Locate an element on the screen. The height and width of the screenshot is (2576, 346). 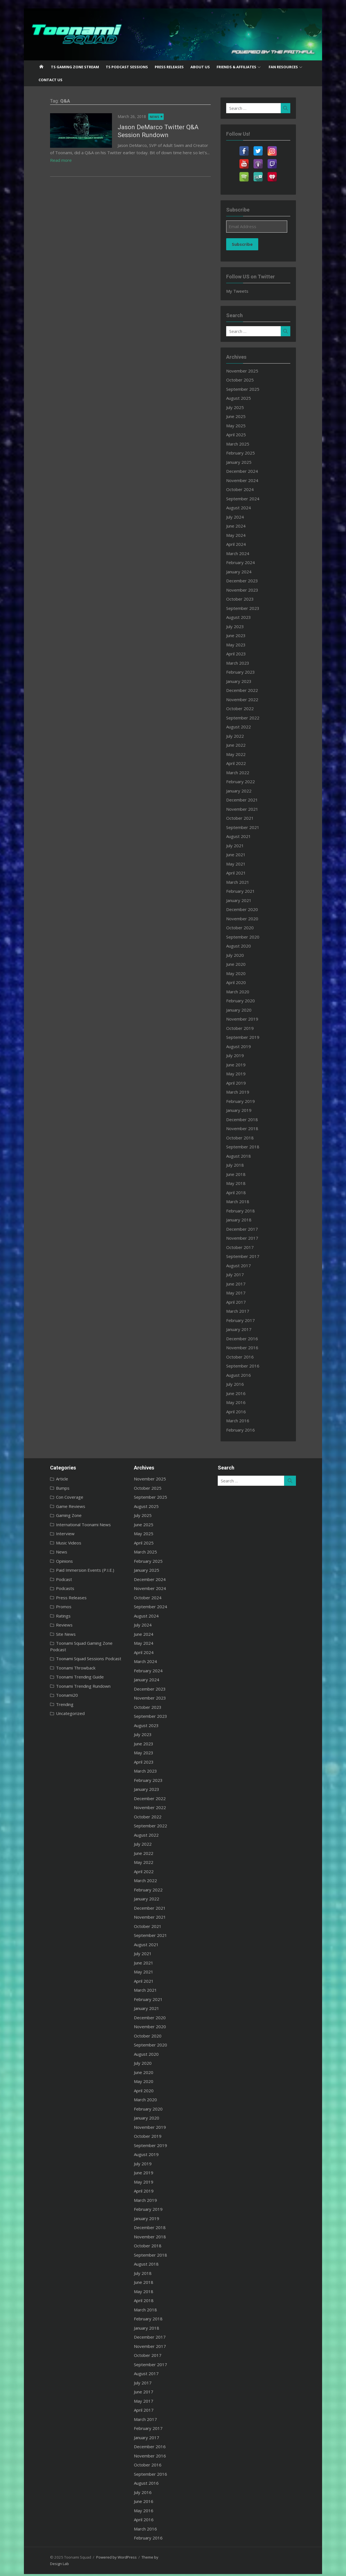
Friends & Affiliates is located at coordinates (236, 66).